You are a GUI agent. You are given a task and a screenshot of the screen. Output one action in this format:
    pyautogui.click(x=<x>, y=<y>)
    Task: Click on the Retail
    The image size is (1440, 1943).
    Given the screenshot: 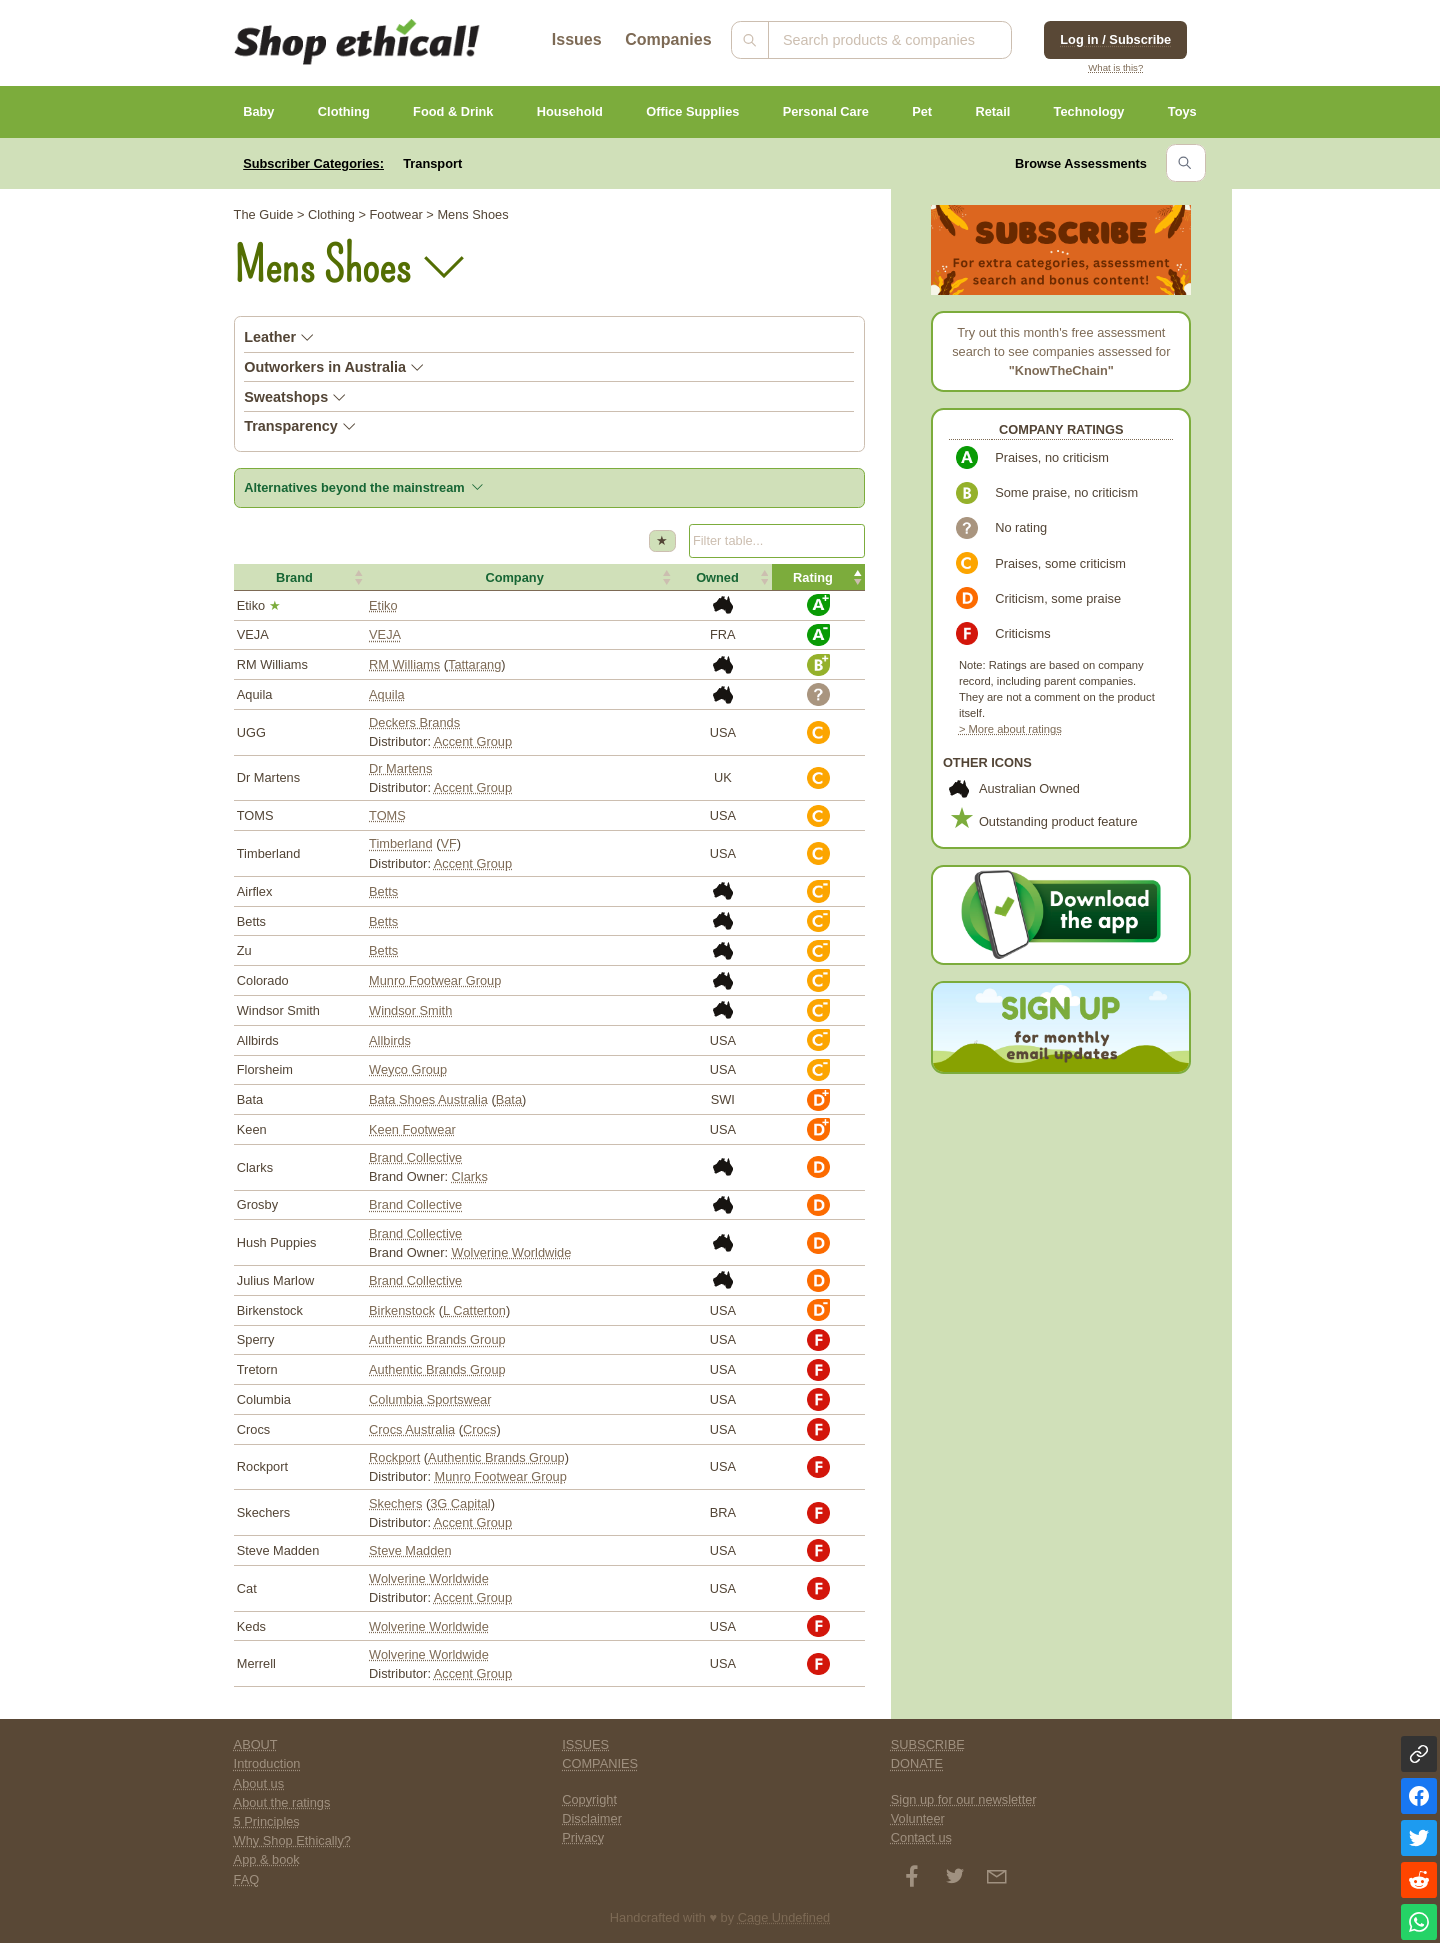 What is the action you would take?
    pyautogui.click(x=992, y=111)
    